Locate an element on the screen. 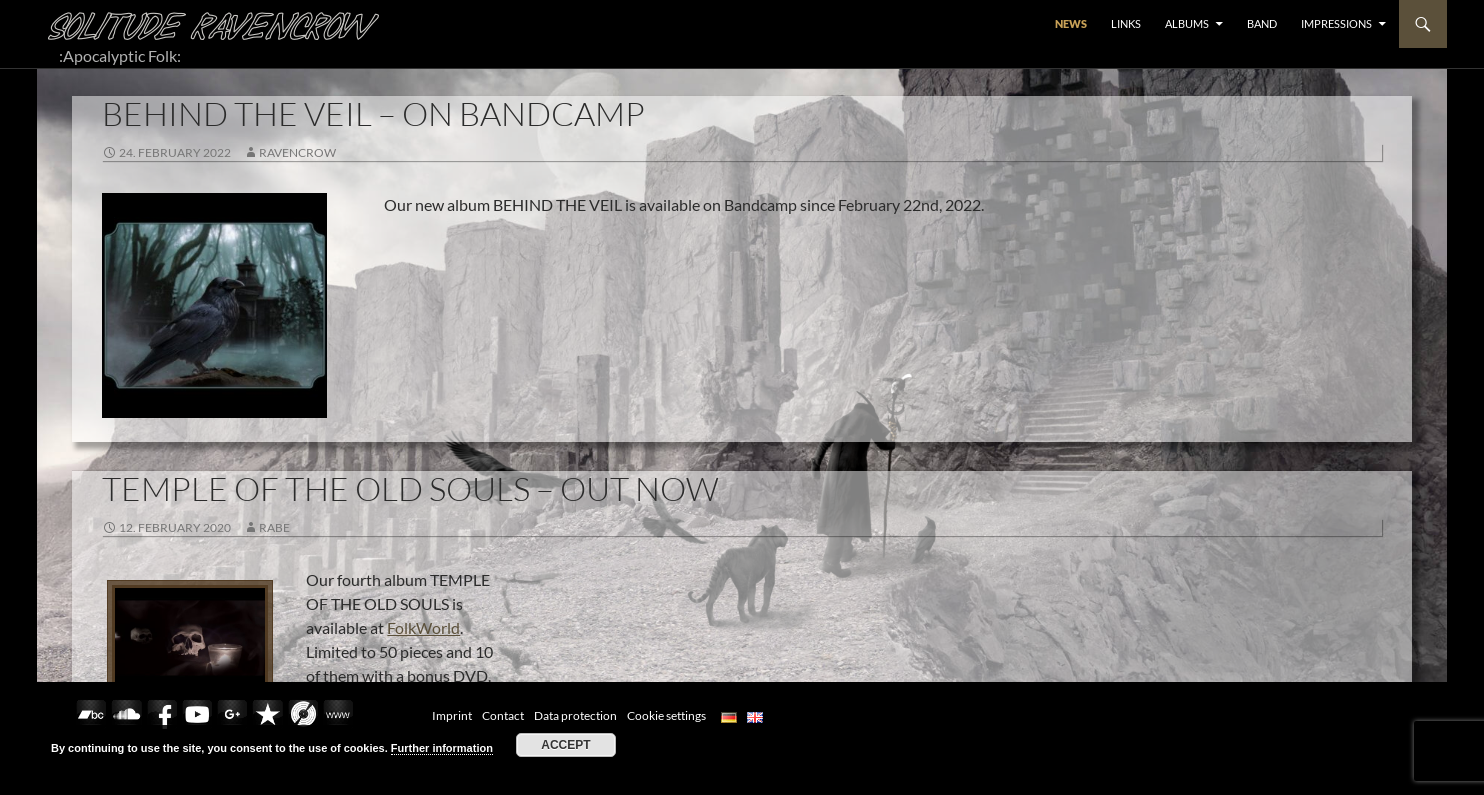 This screenshot has height=795, width=1484. Accept is located at coordinates (565, 745).